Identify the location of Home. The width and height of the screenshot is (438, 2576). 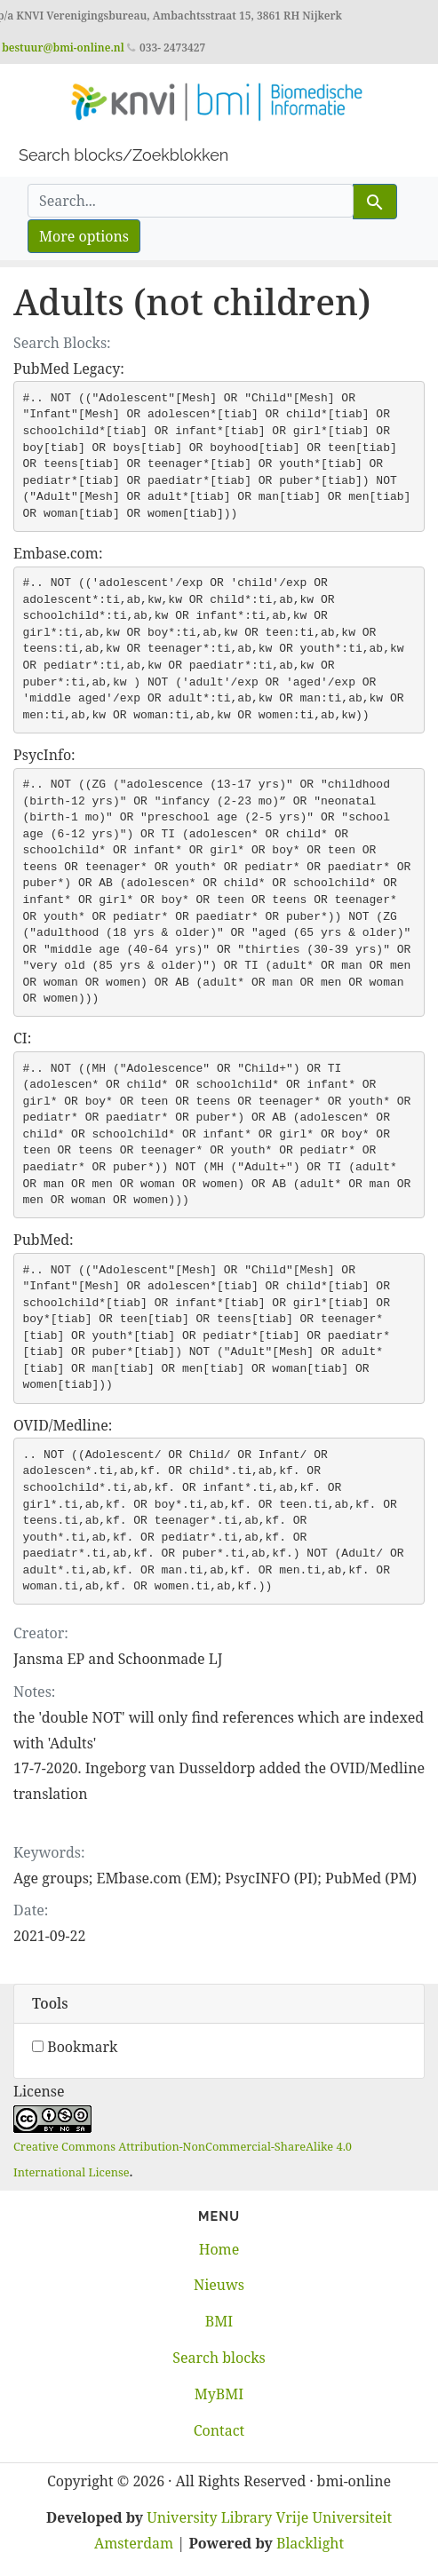
(219, 2249).